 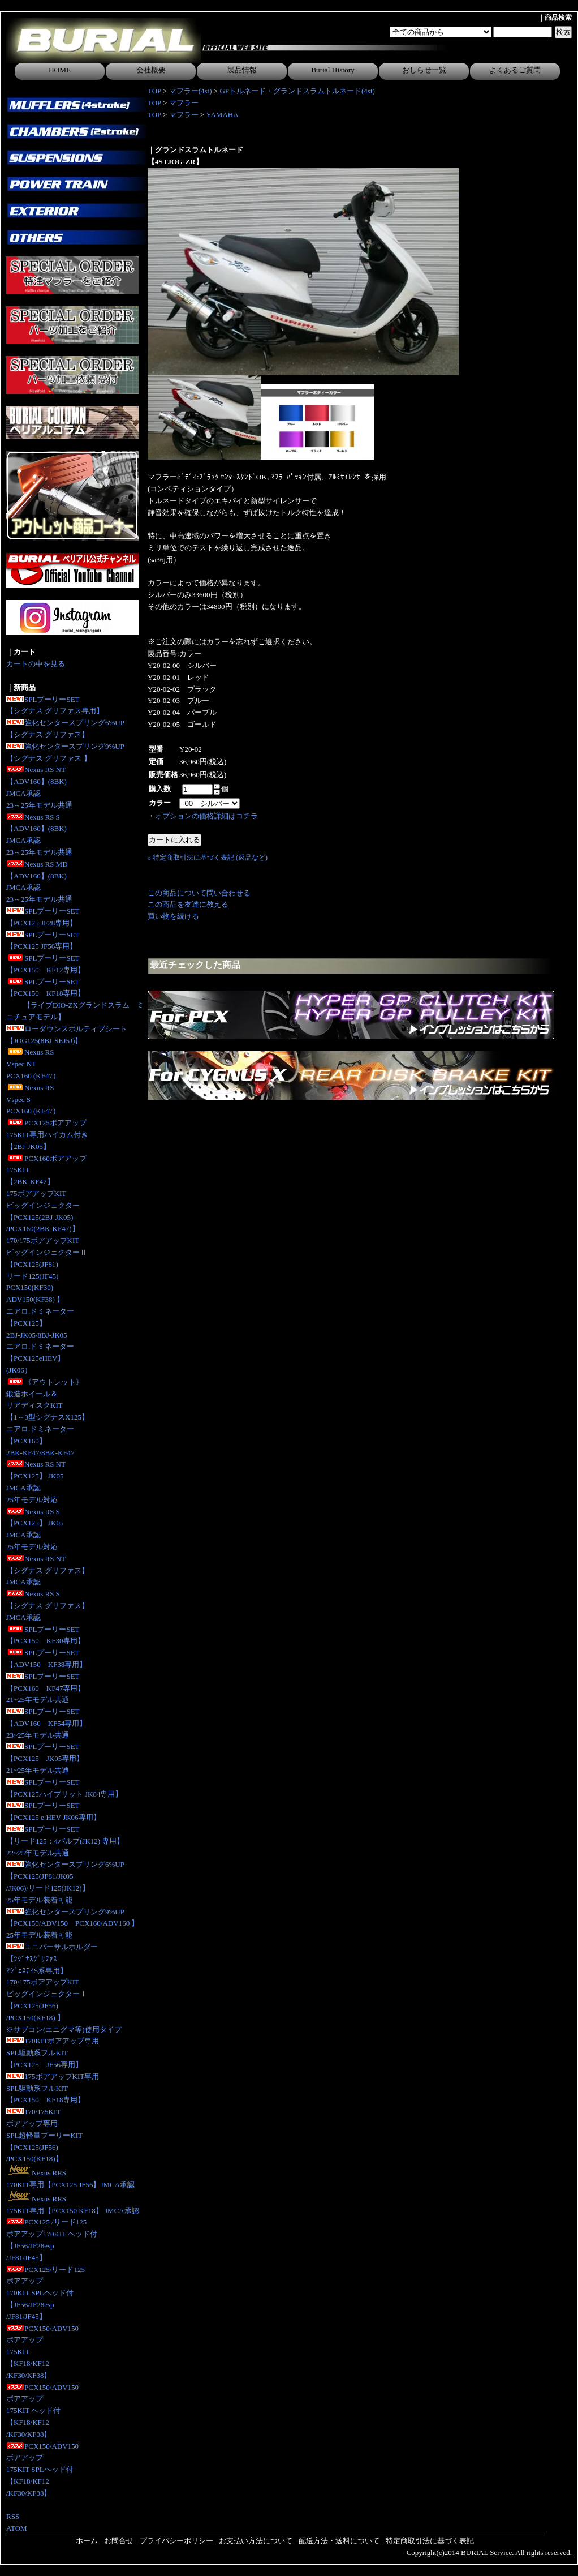 What do you see at coordinates (44, 2135) in the screenshot?
I see `170/175KITボアアップ専用SPL超軽量プーリーKIT【PCX125(JF56)/PCX150(KF18)】` at bounding box center [44, 2135].